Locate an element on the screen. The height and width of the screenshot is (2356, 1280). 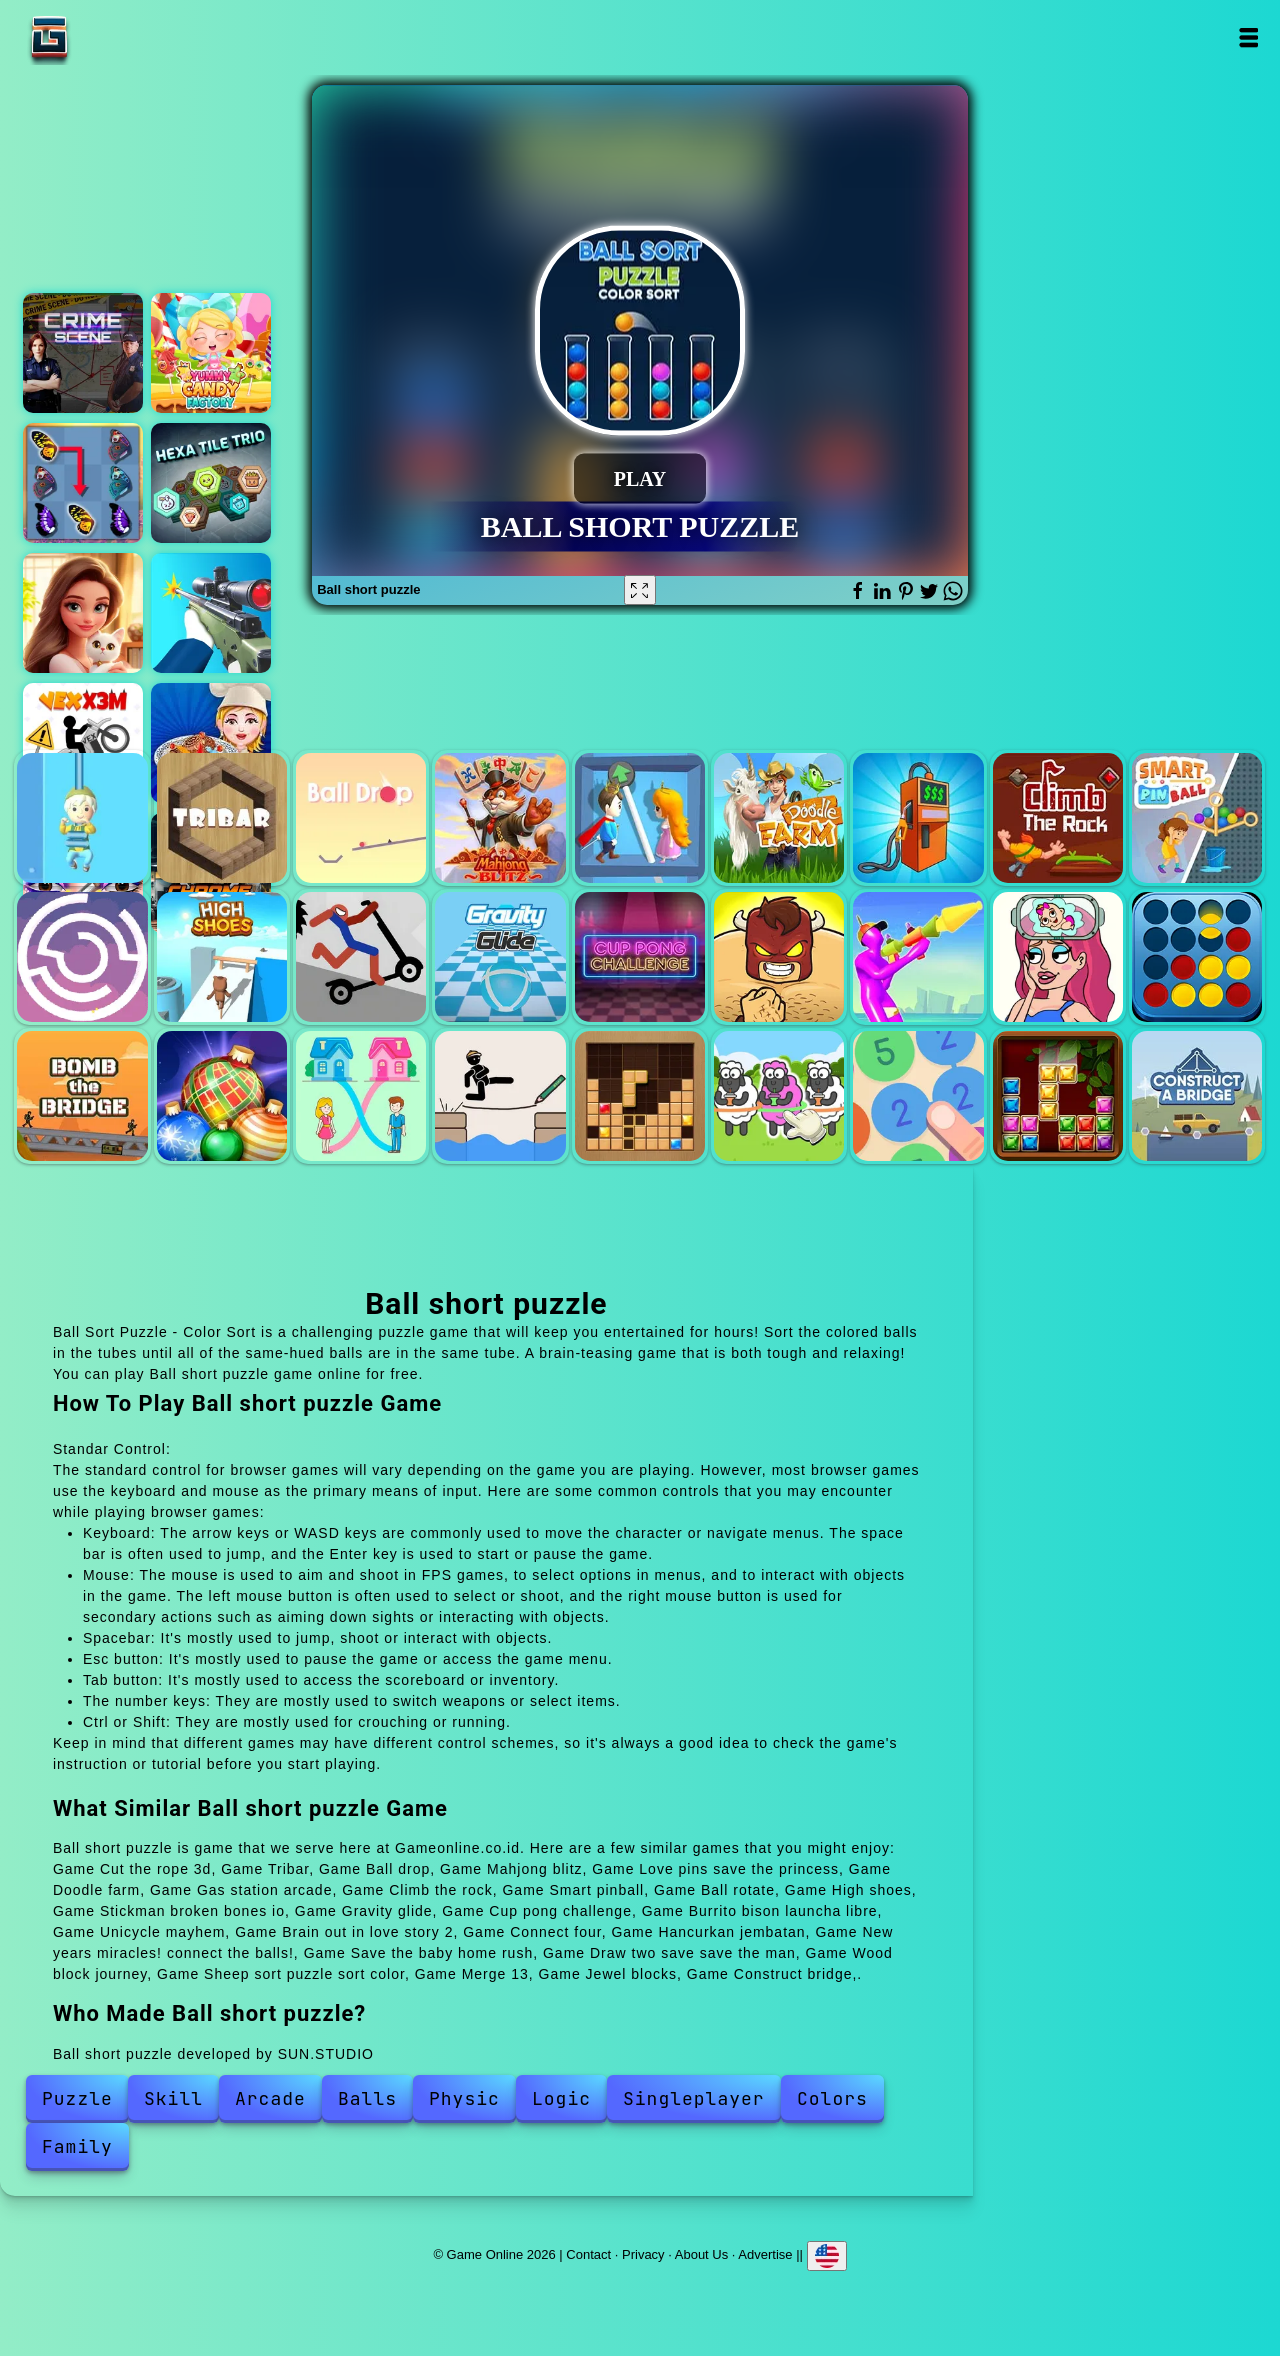
Hexa tile trio is located at coordinates (211, 483).